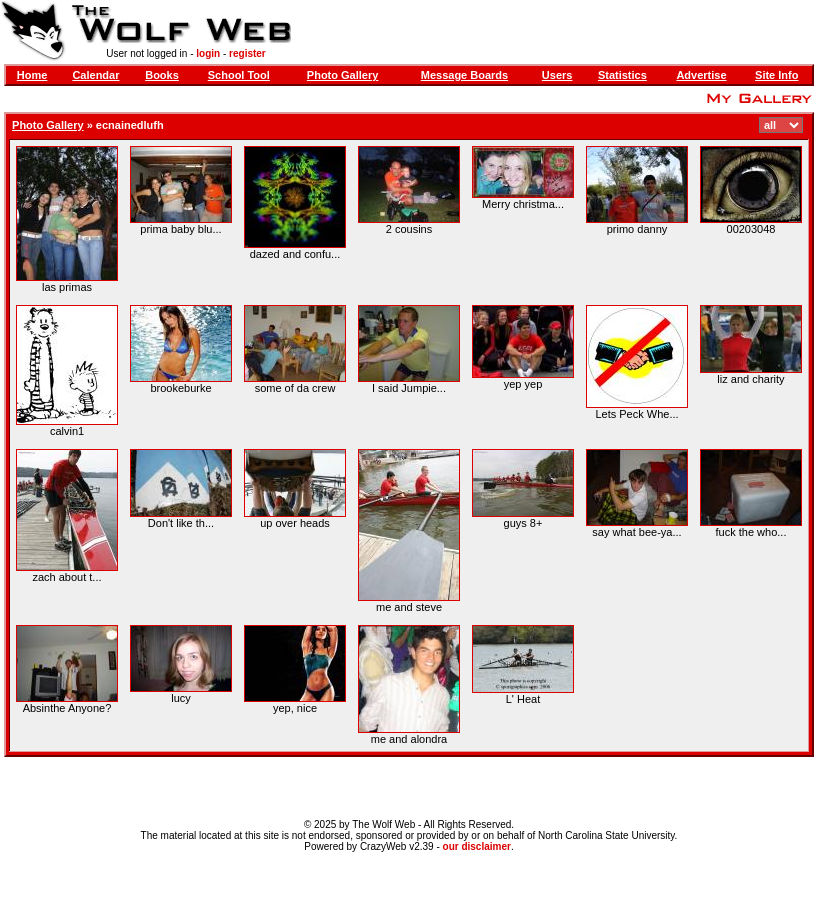  Describe the element at coordinates (208, 53) in the screenshot. I see `login` at that location.